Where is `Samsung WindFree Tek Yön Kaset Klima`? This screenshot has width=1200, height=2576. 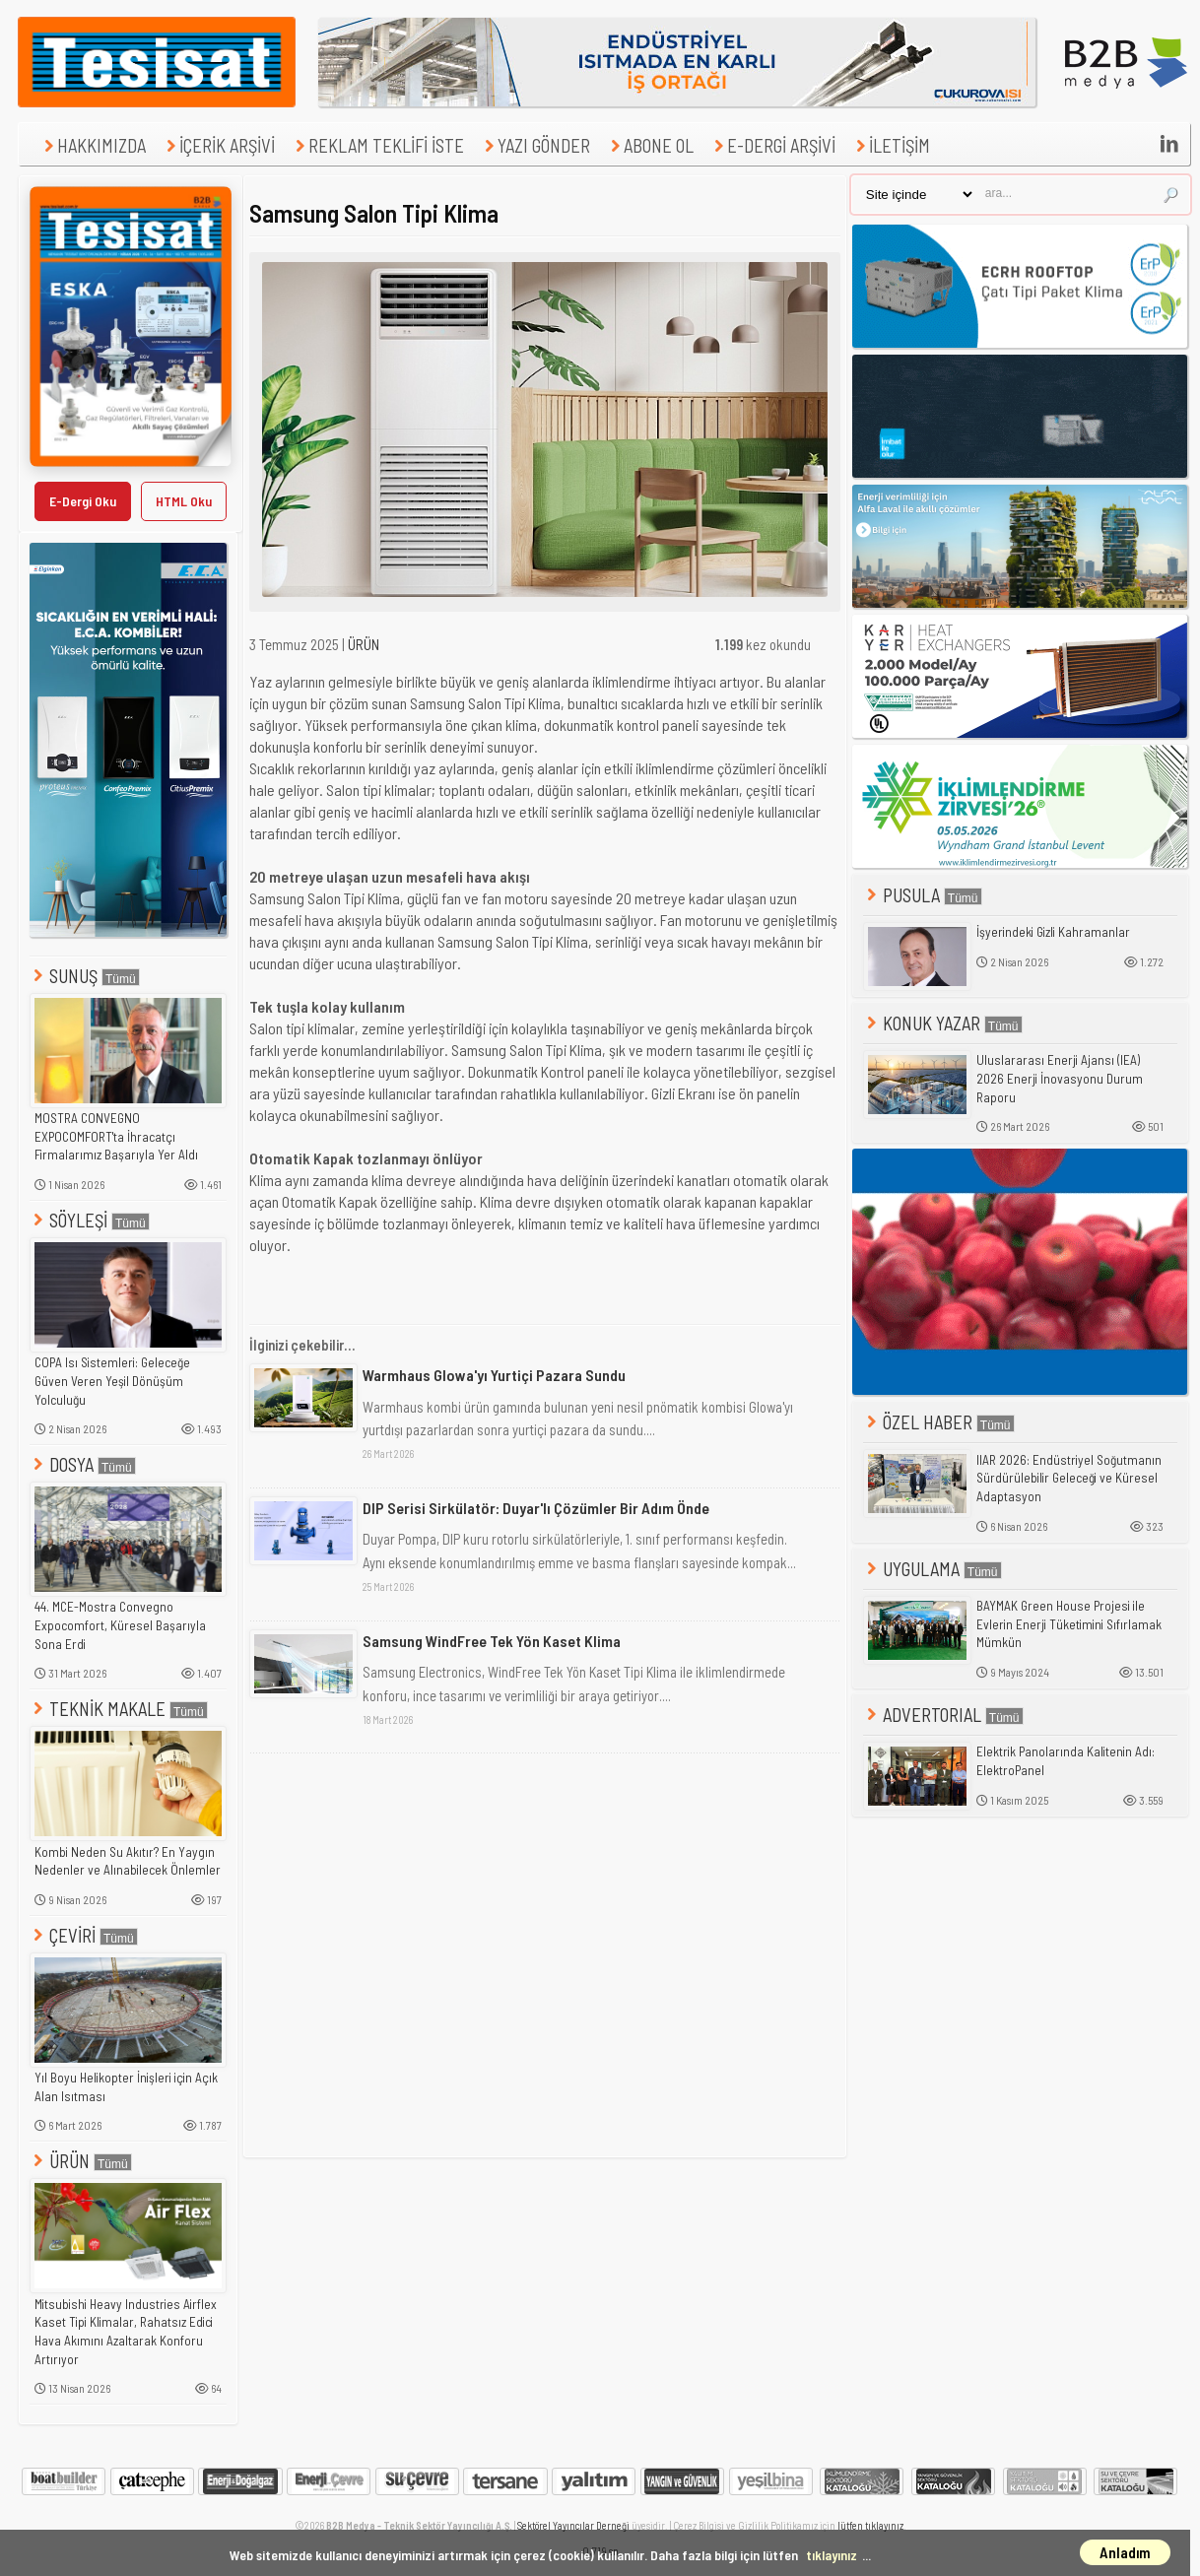 Samsung WindFree Tek Yön Kaset Klima is located at coordinates (492, 1640).